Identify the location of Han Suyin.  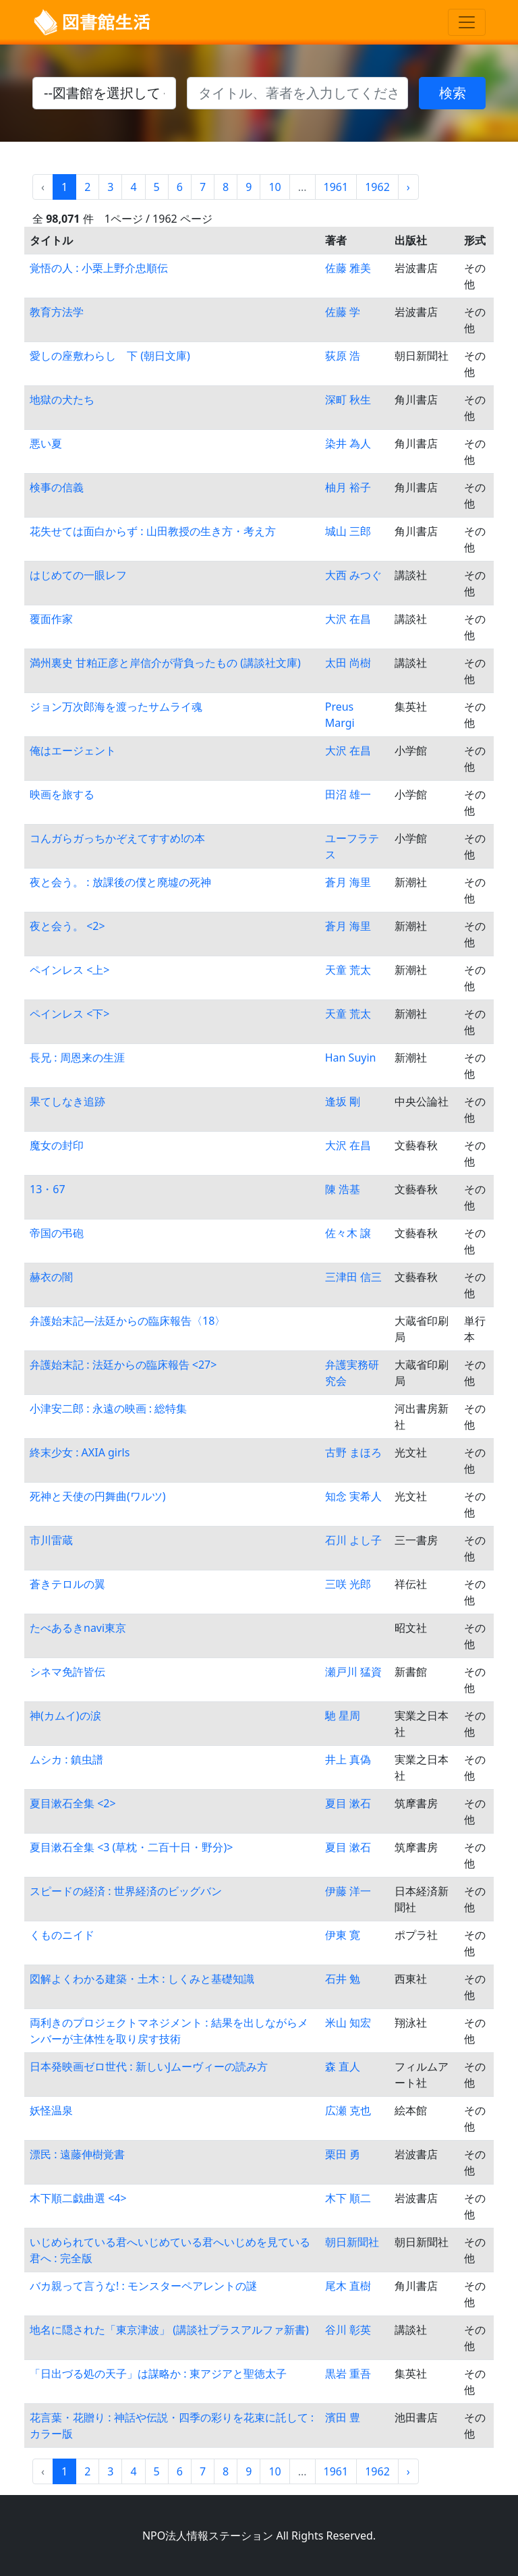
(350, 1057).